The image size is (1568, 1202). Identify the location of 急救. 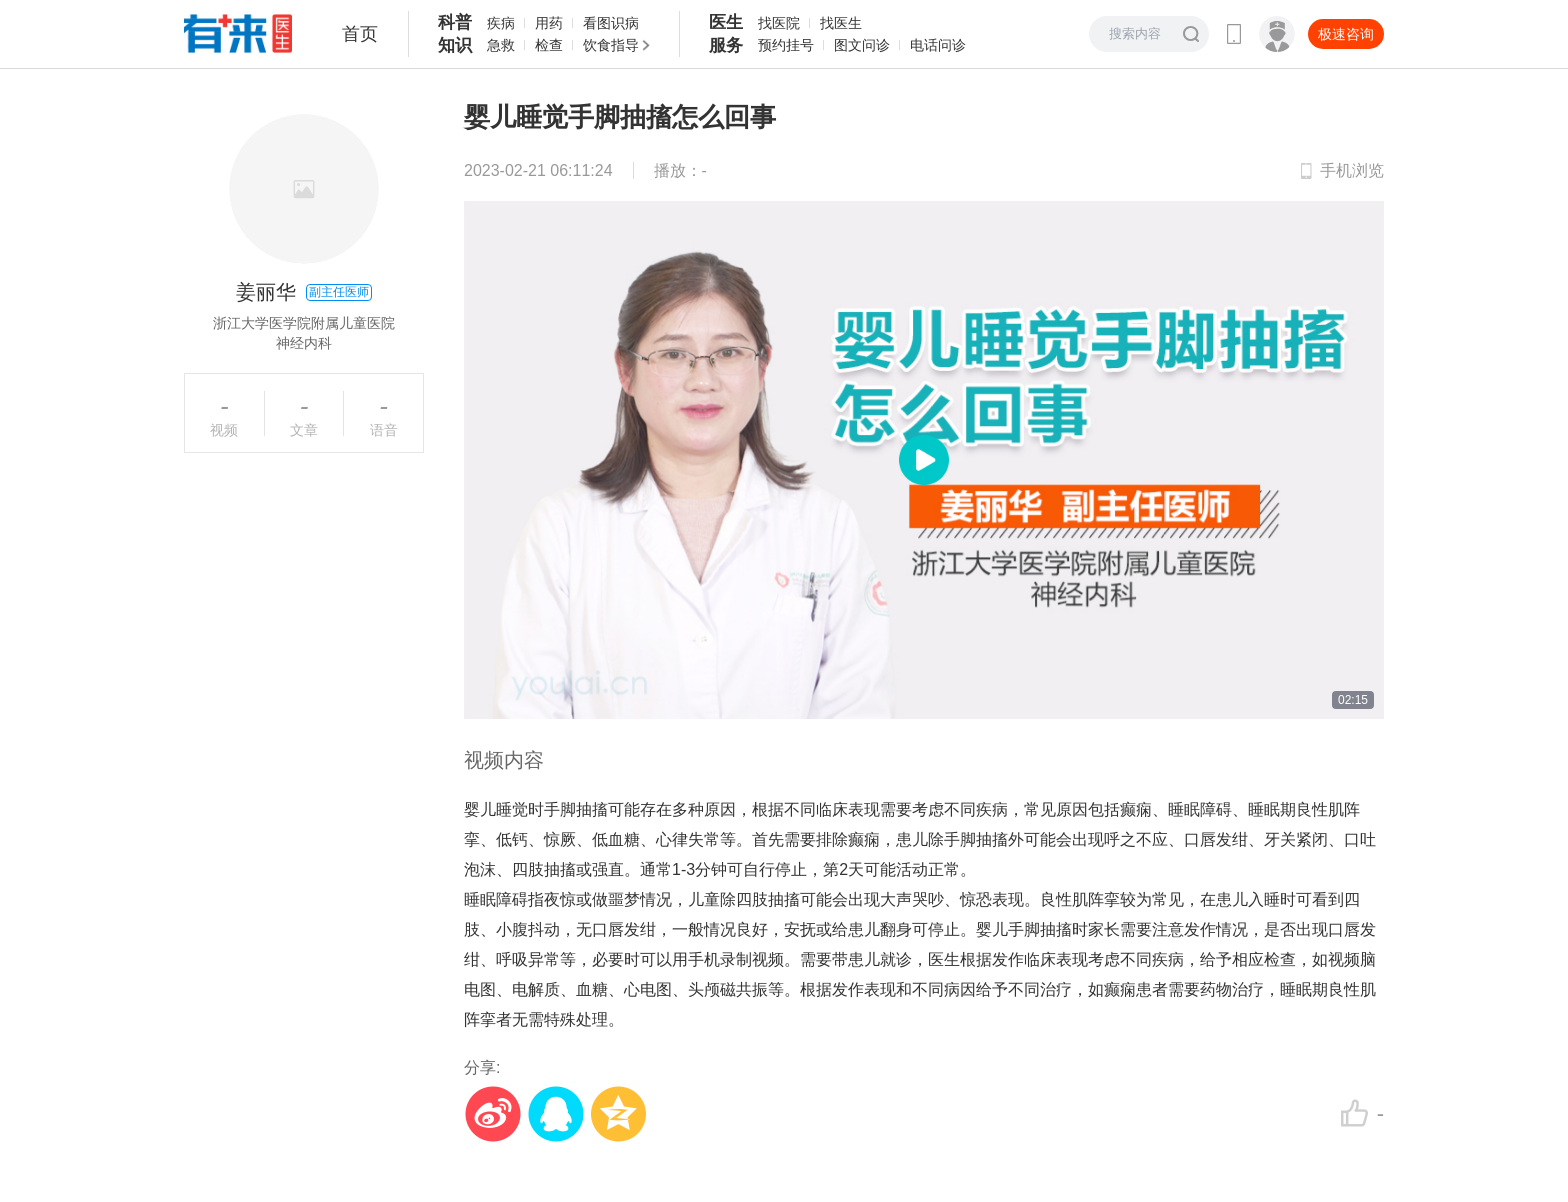
(501, 45).